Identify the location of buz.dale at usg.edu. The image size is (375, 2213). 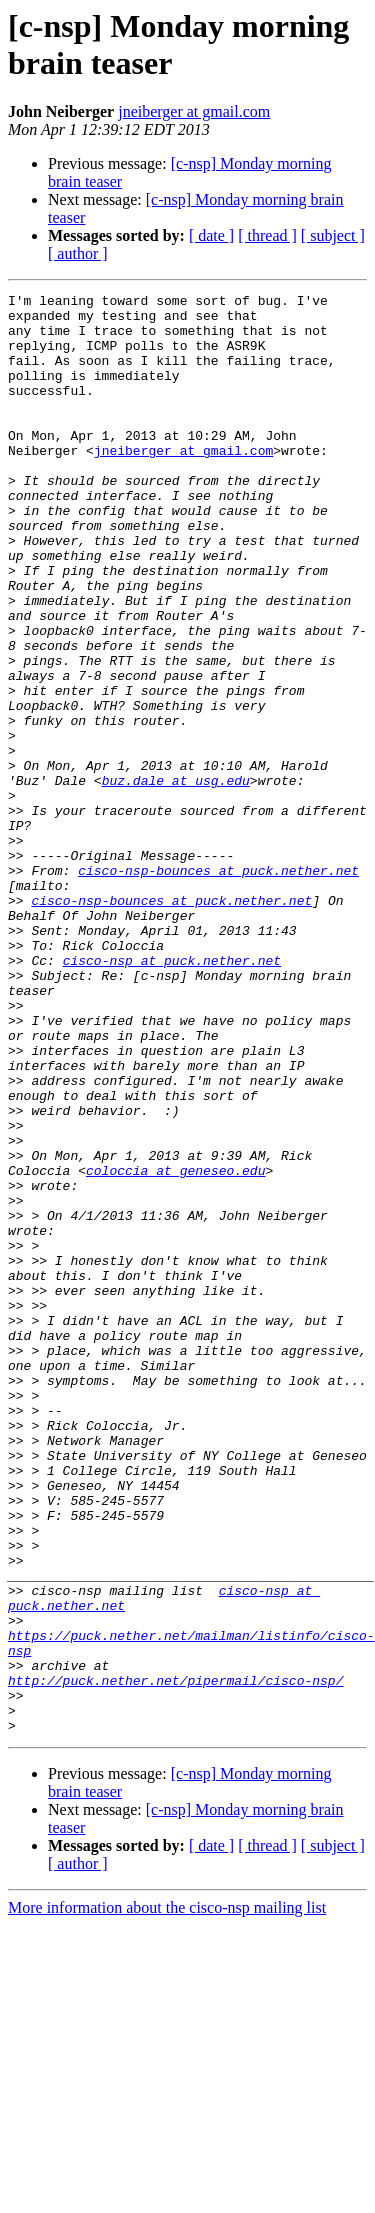
(176, 879).